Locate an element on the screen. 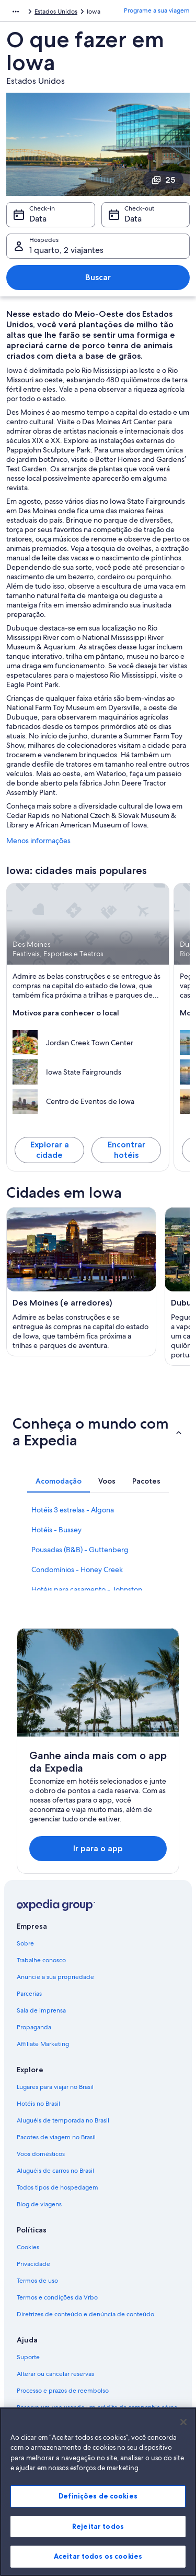  Explorar a cidade [Explore Des Moines] is located at coordinates (49, 1150).